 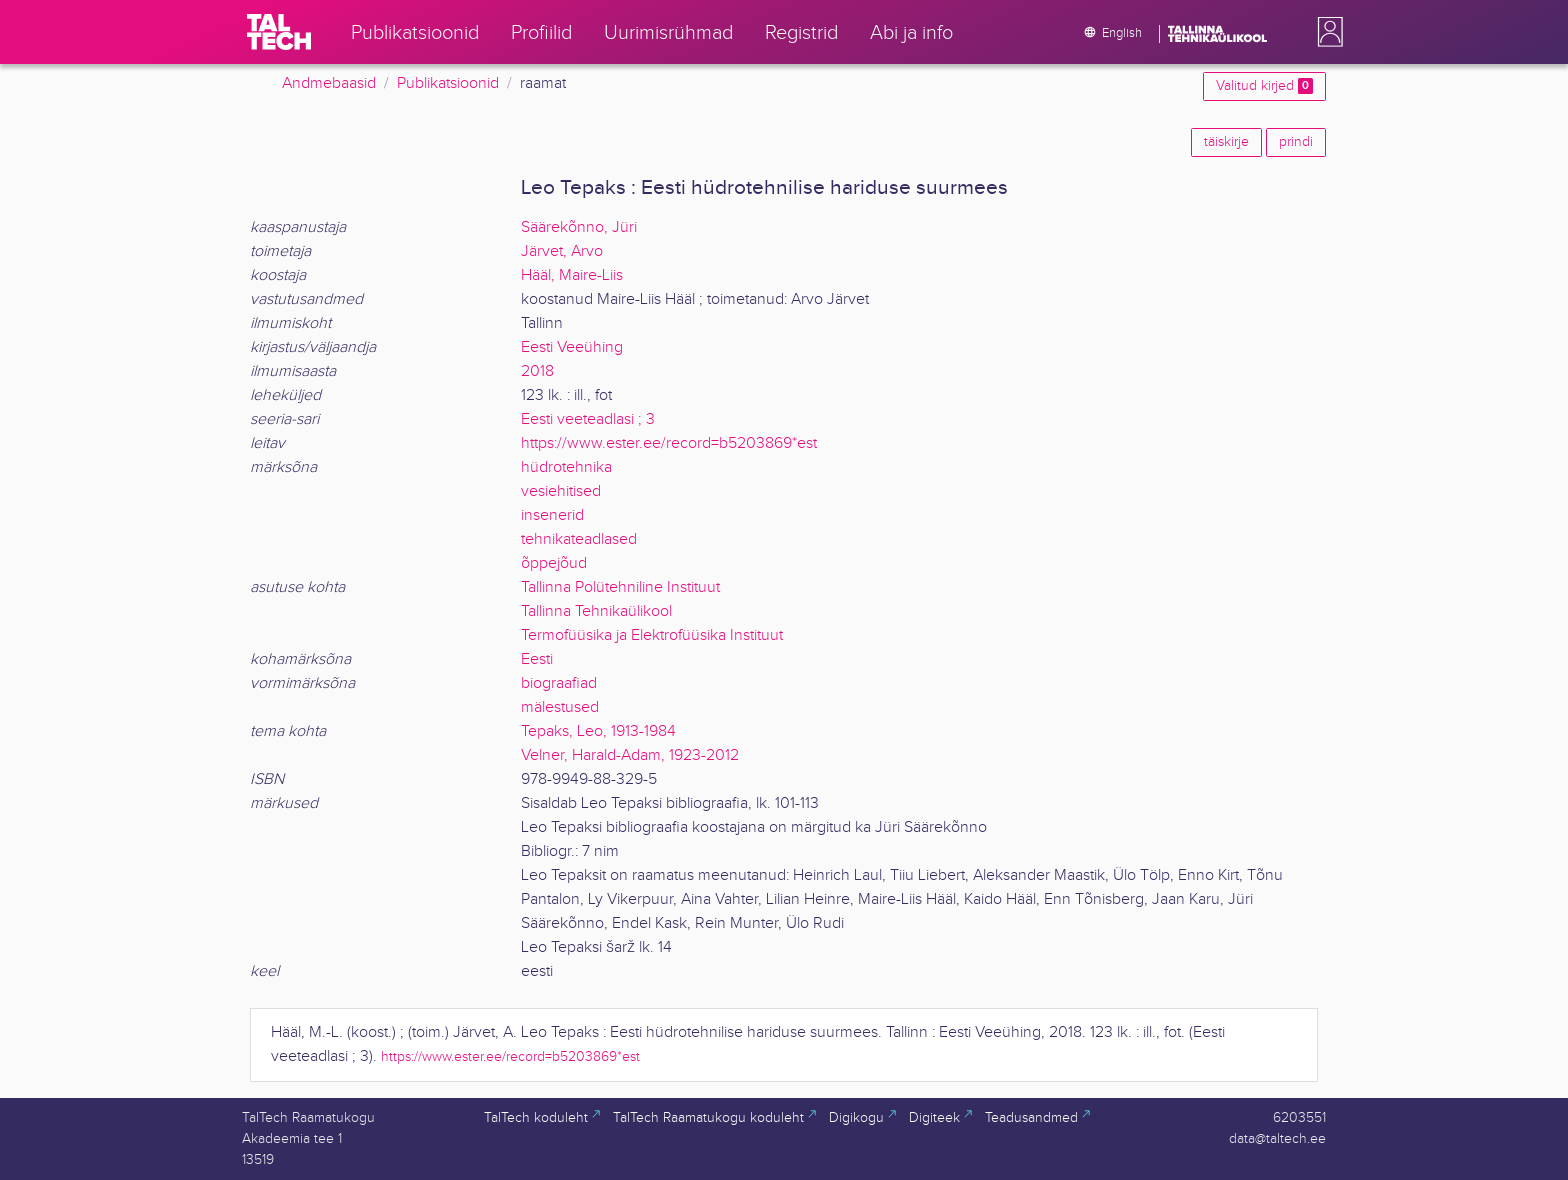 I want to click on Eesti Veeühing, so click(x=572, y=347).